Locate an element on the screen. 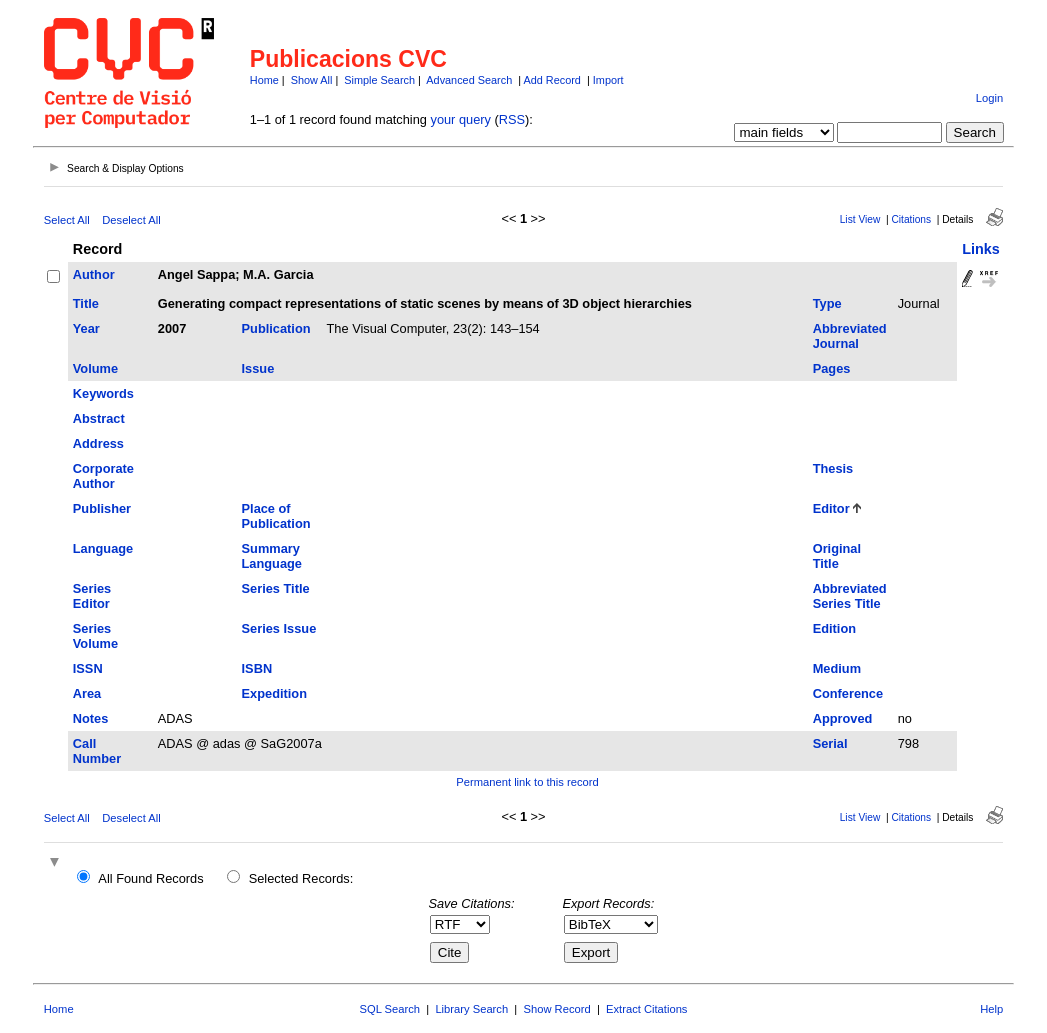  Volume is located at coordinates (95, 368).